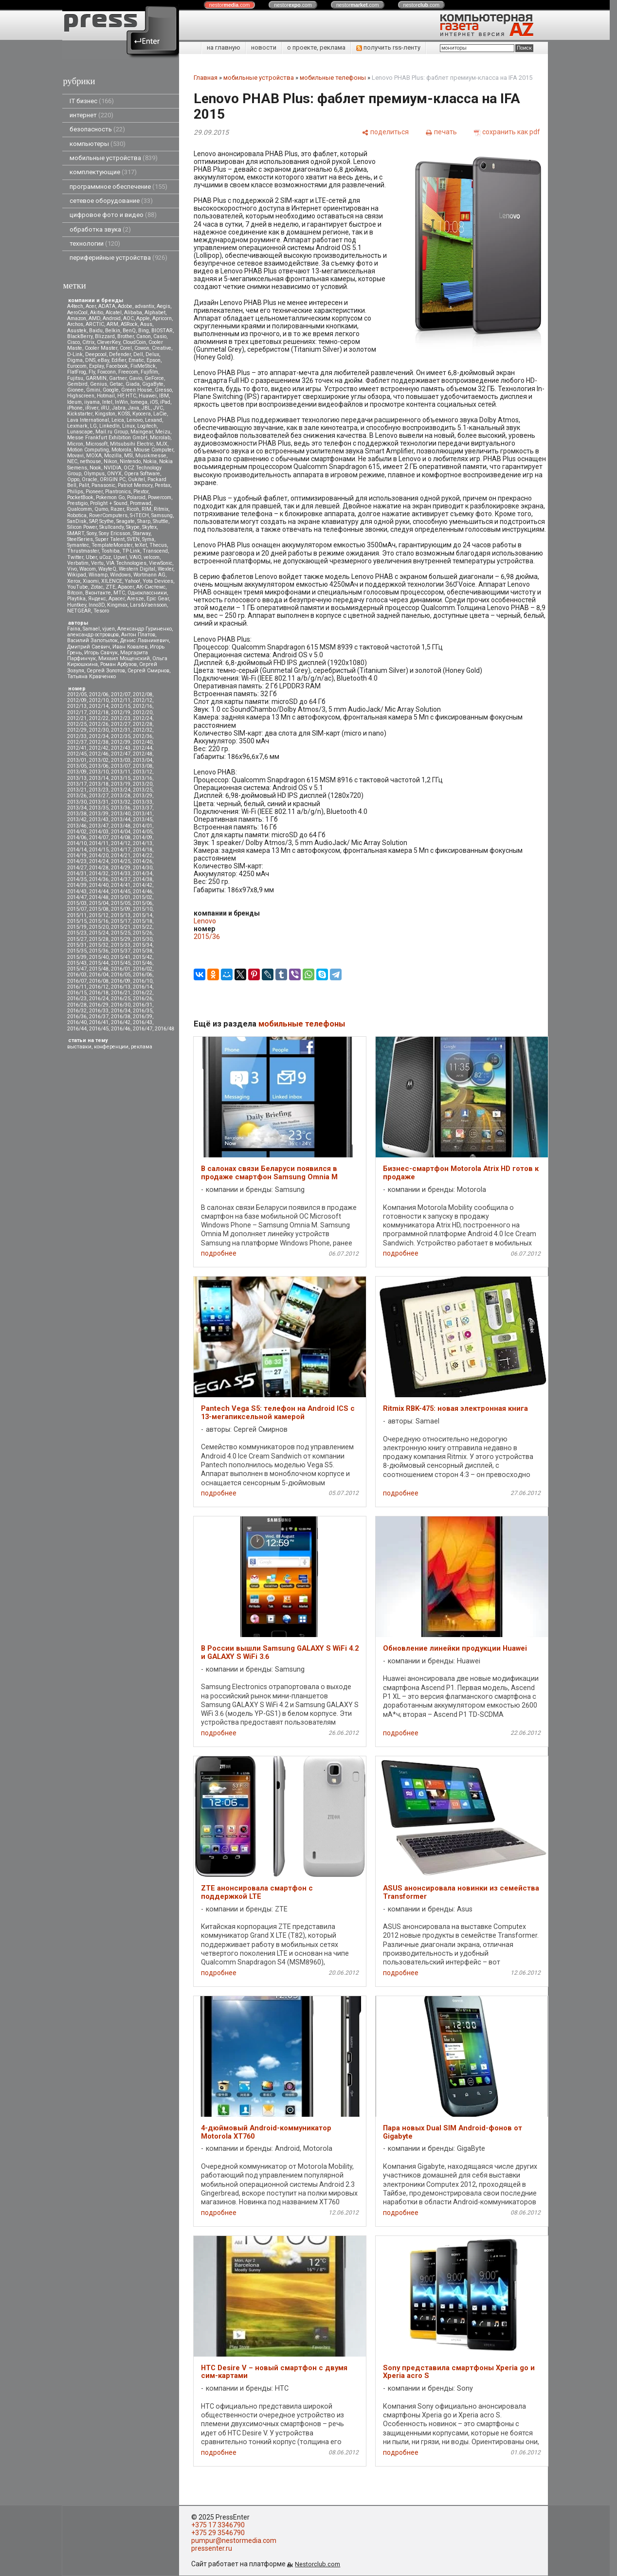 The height and width of the screenshot is (2576, 617). What do you see at coordinates (91, 557) in the screenshot?
I see `Uber` at bounding box center [91, 557].